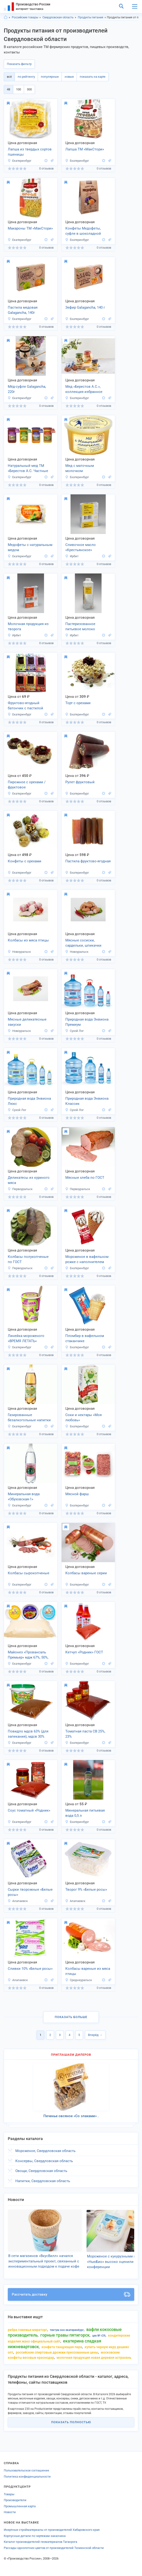 The height and width of the screenshot is (2576, 142). Describe the element at coordinates (87, 1259) in the screenshot. I see `Мороженое в вафельном рожке с наполнителем` at that location.